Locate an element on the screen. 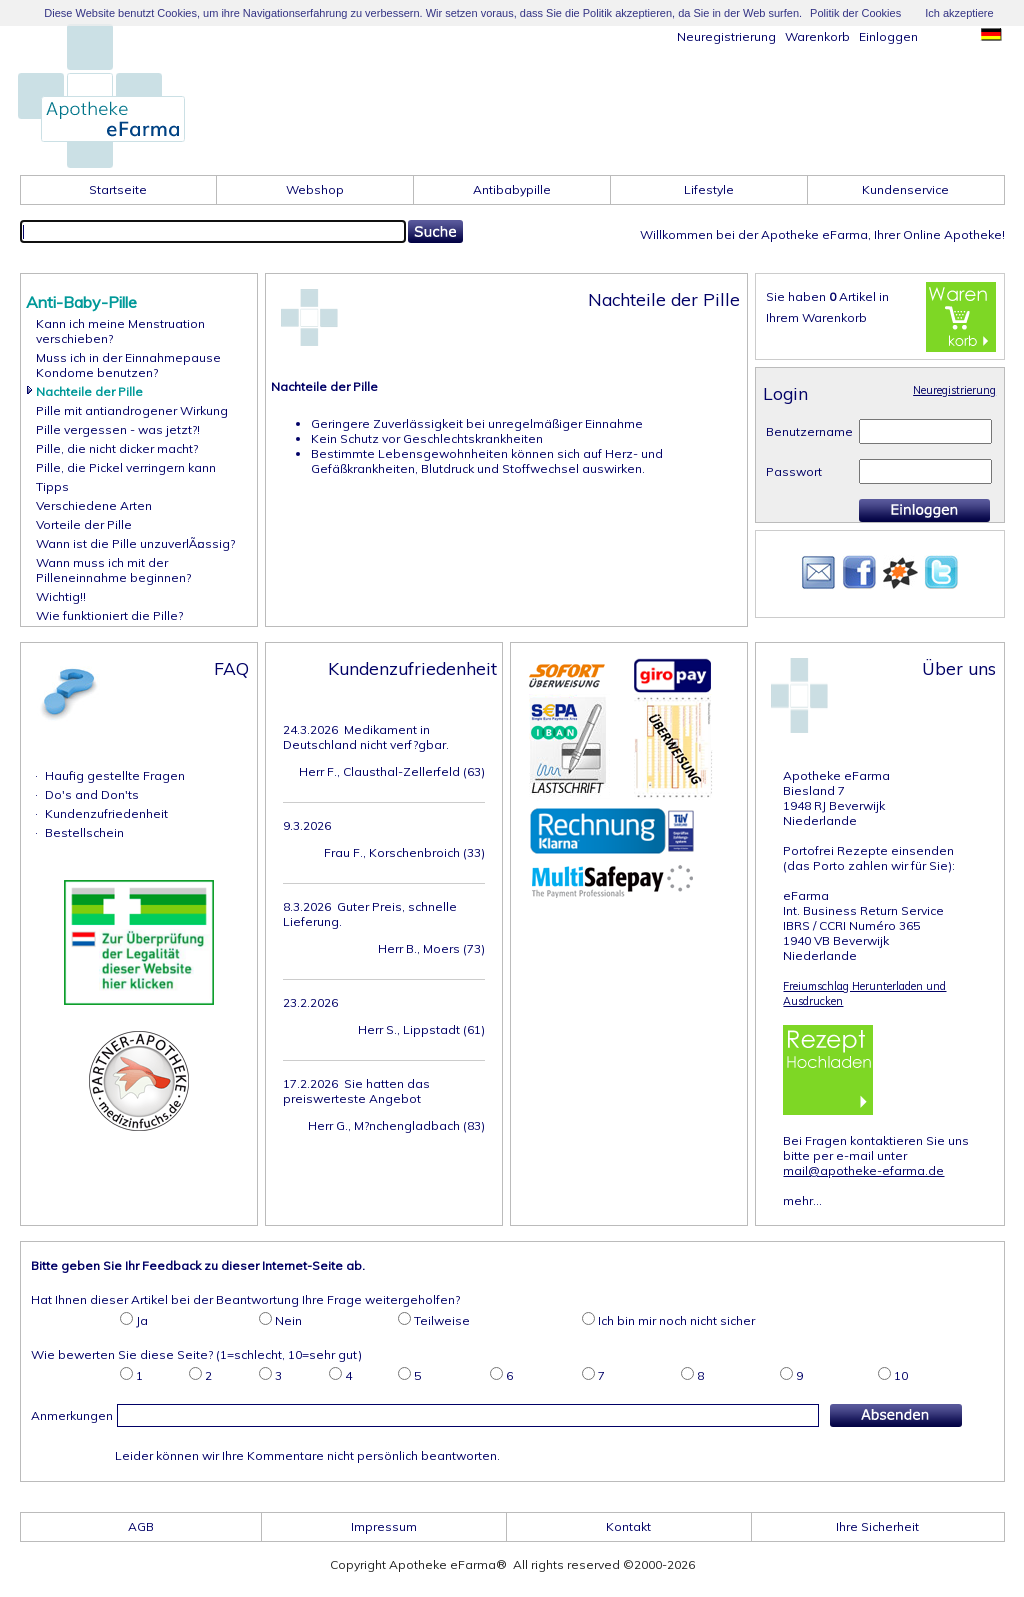  Wann muss ich mit der Pilleneinnahme beginnen? is located at coordinates (113, 570).